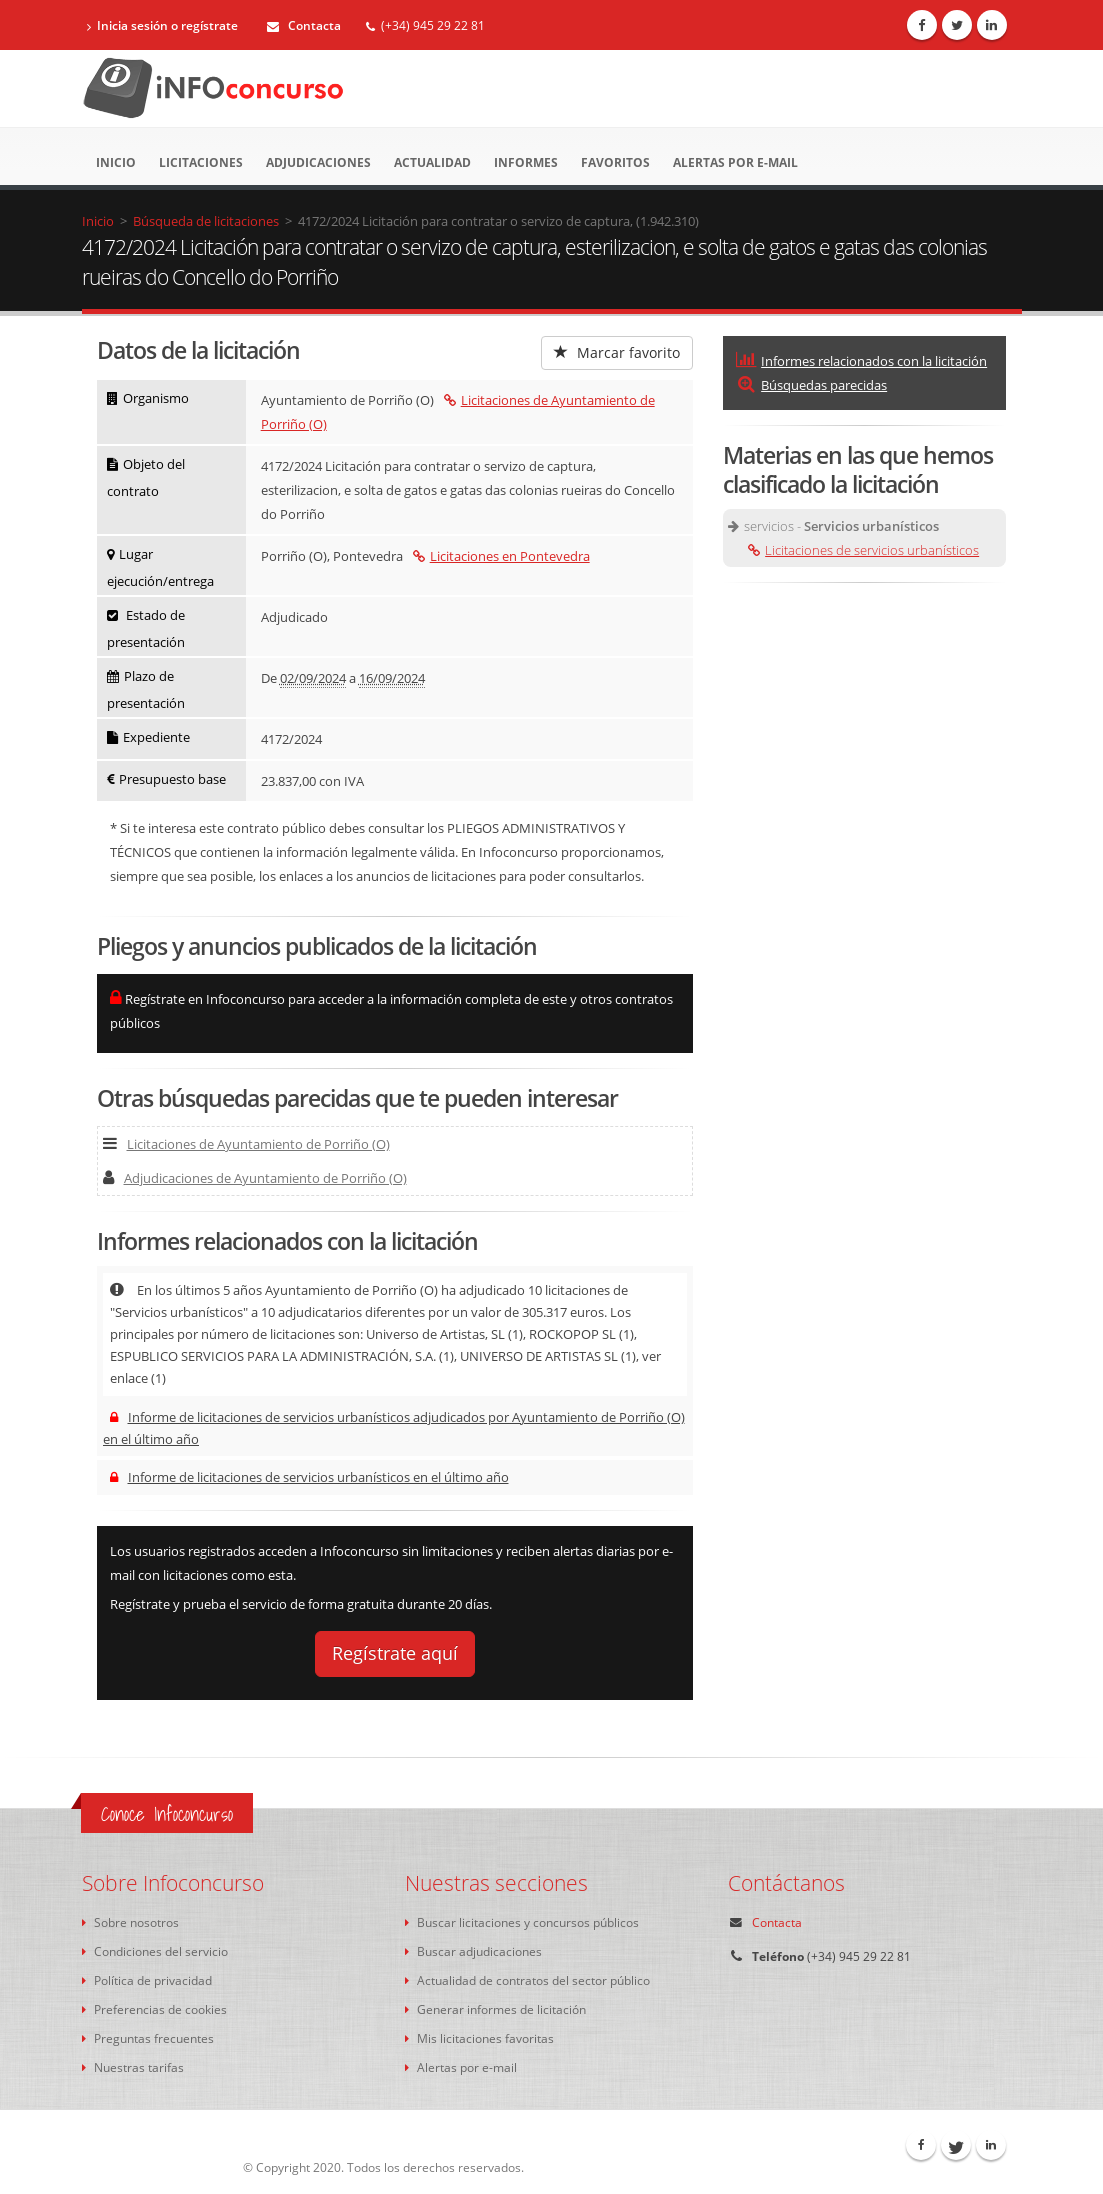 The width and height of the screenshot is (1103, 2194). Describe the element at coordinates (246, 1144) in the screenshot. I see `Licitaciones de Ayuntamiento de Porriño (O)` at that location.